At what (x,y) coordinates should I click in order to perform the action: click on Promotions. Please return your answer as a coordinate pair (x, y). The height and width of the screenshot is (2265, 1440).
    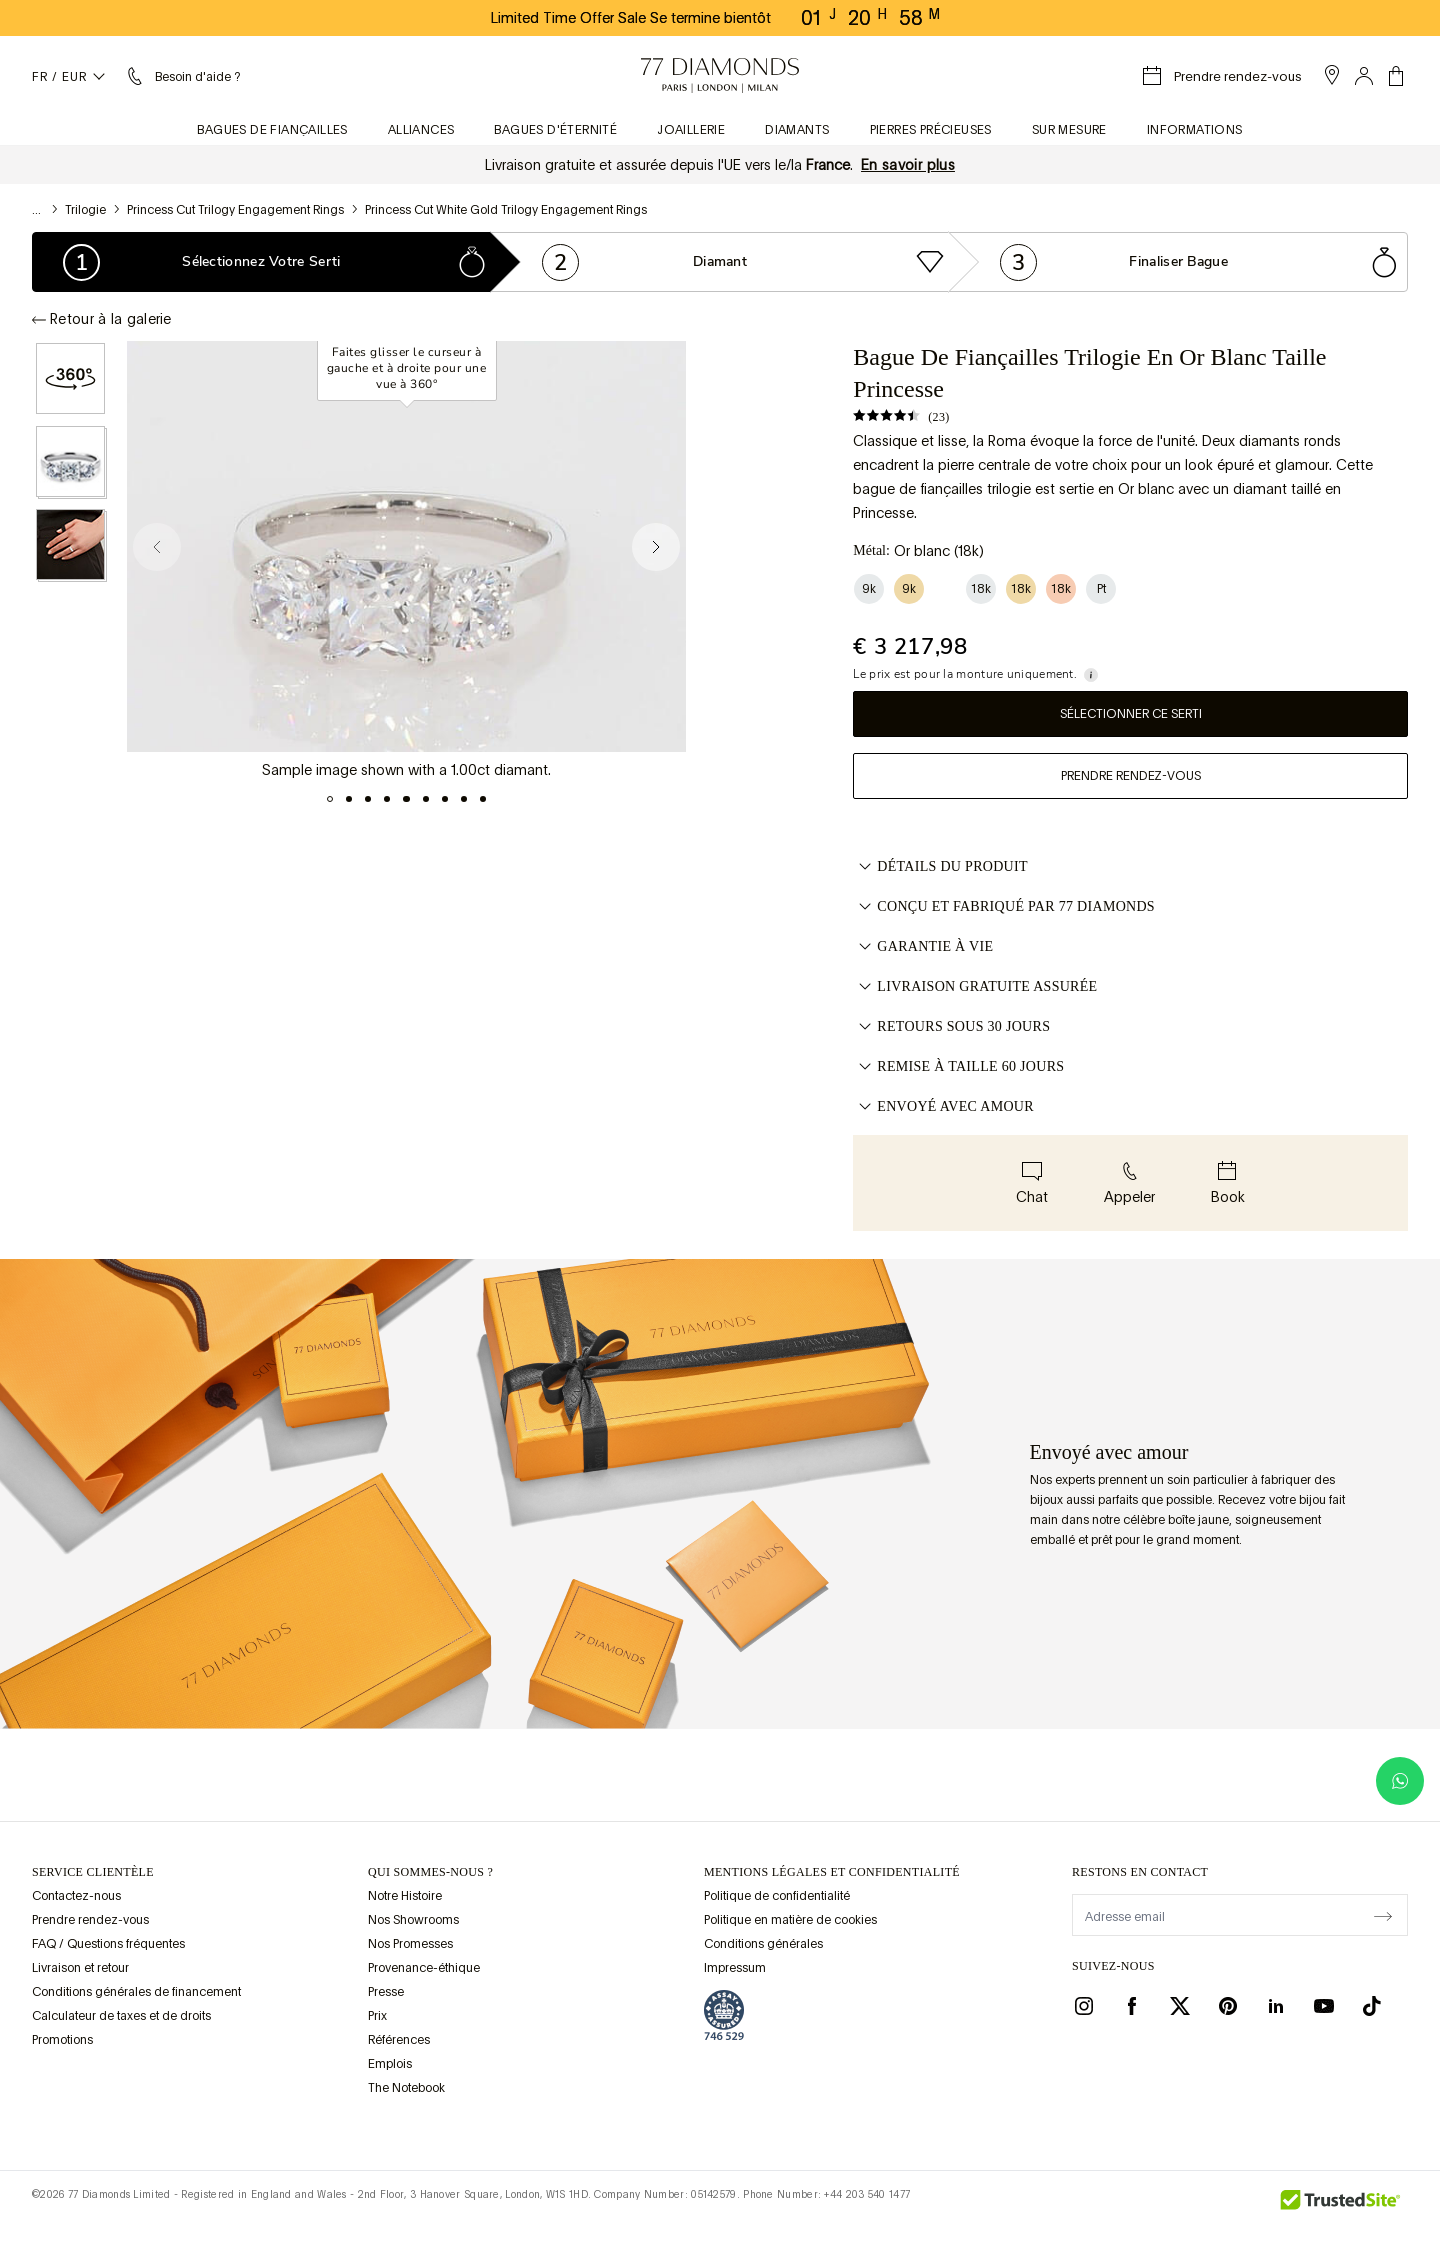
    Looking at the image, I should click on (62, 2040).